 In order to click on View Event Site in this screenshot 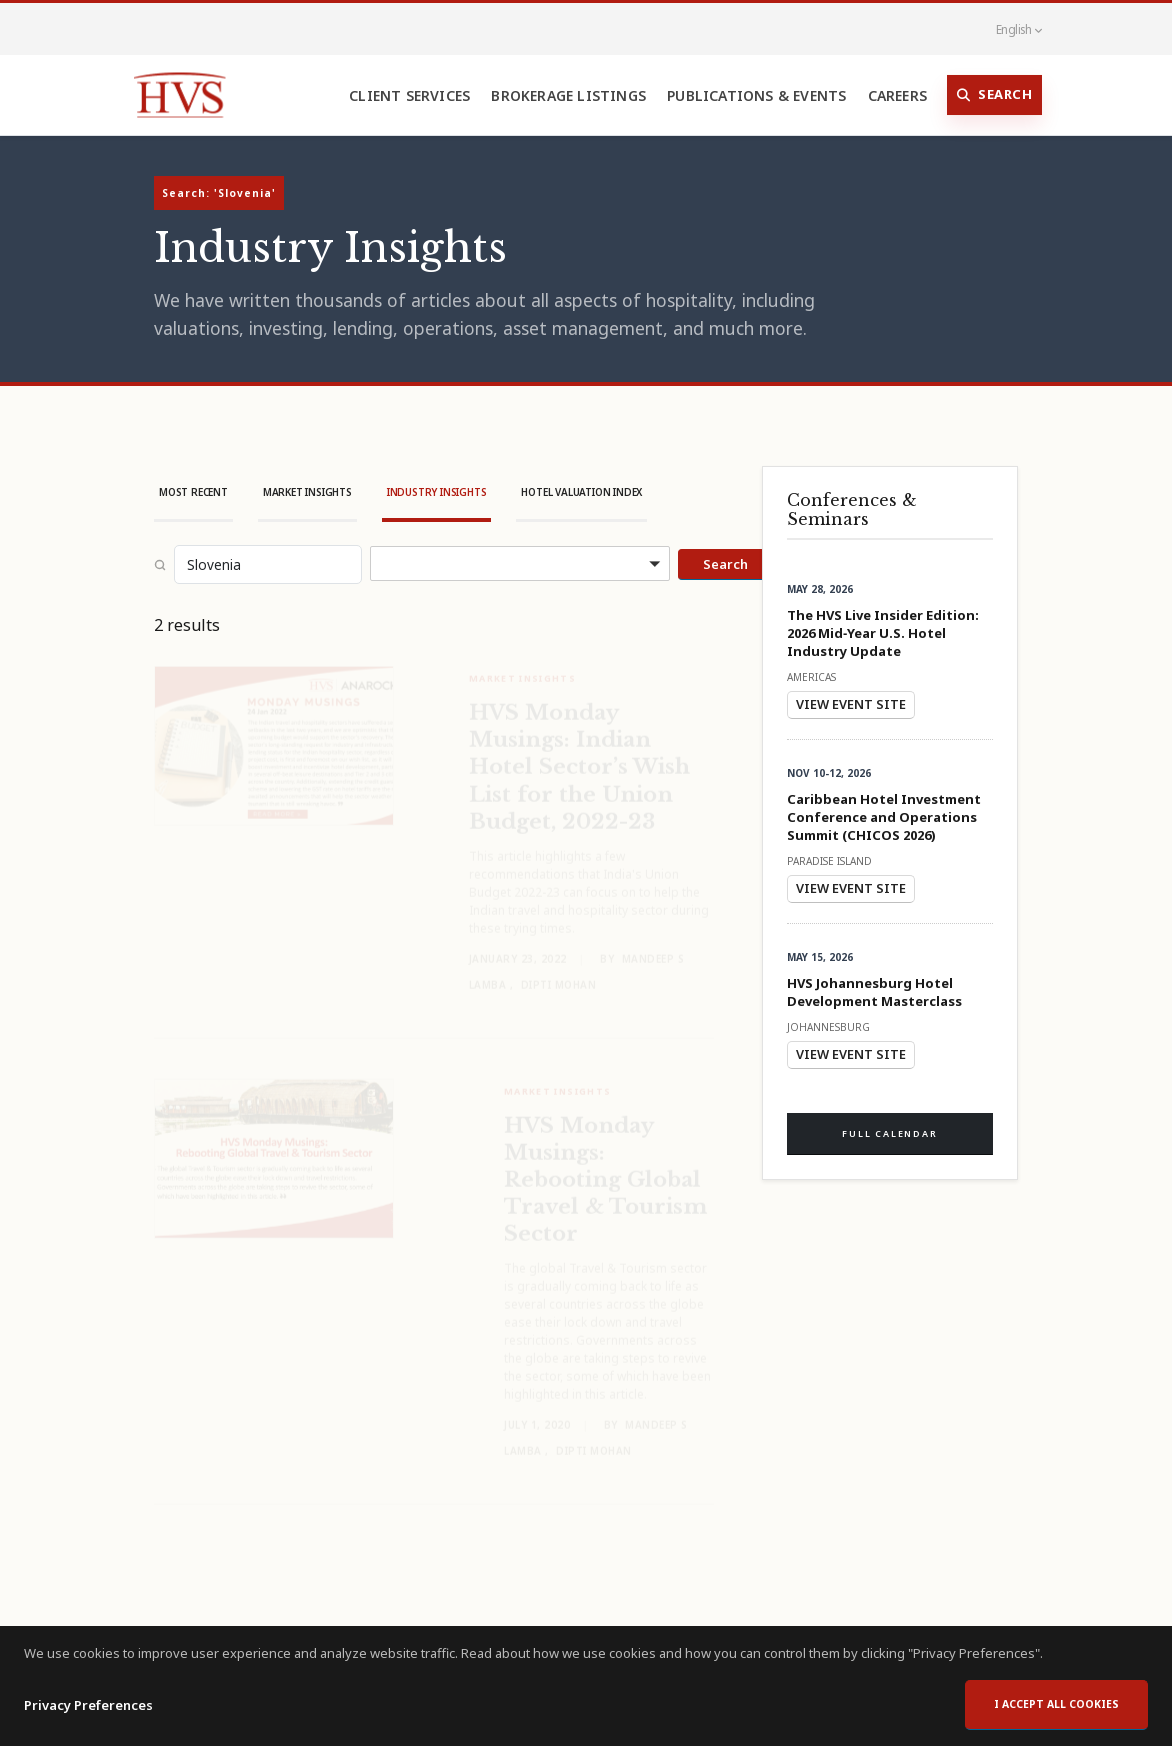, I will do `click(851, 704)`.